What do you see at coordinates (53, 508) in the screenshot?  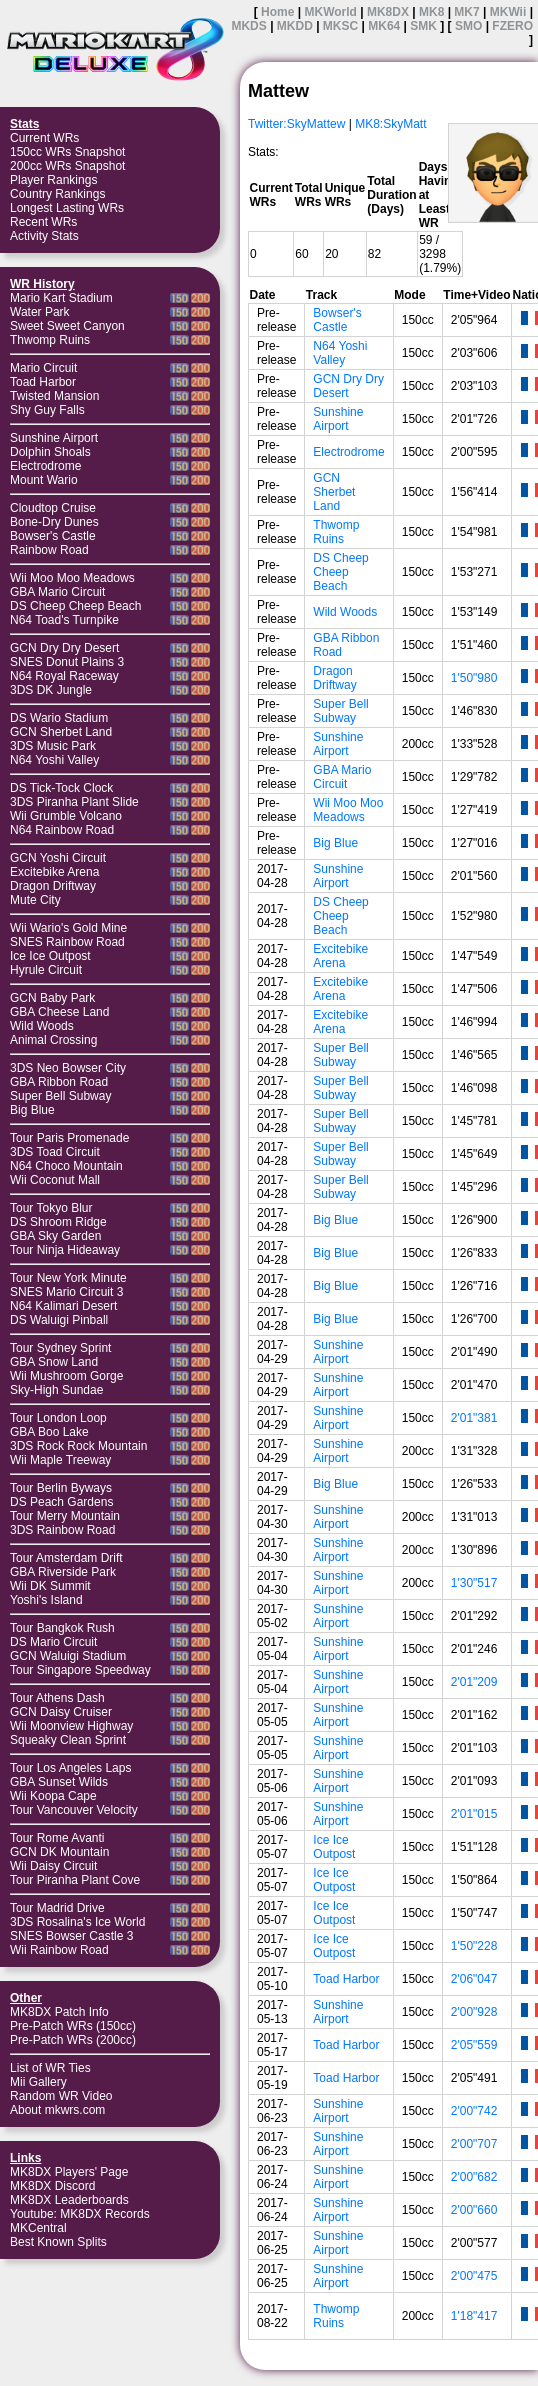 I see `Cloudtop Cruise` at bounding box center [53, 508].